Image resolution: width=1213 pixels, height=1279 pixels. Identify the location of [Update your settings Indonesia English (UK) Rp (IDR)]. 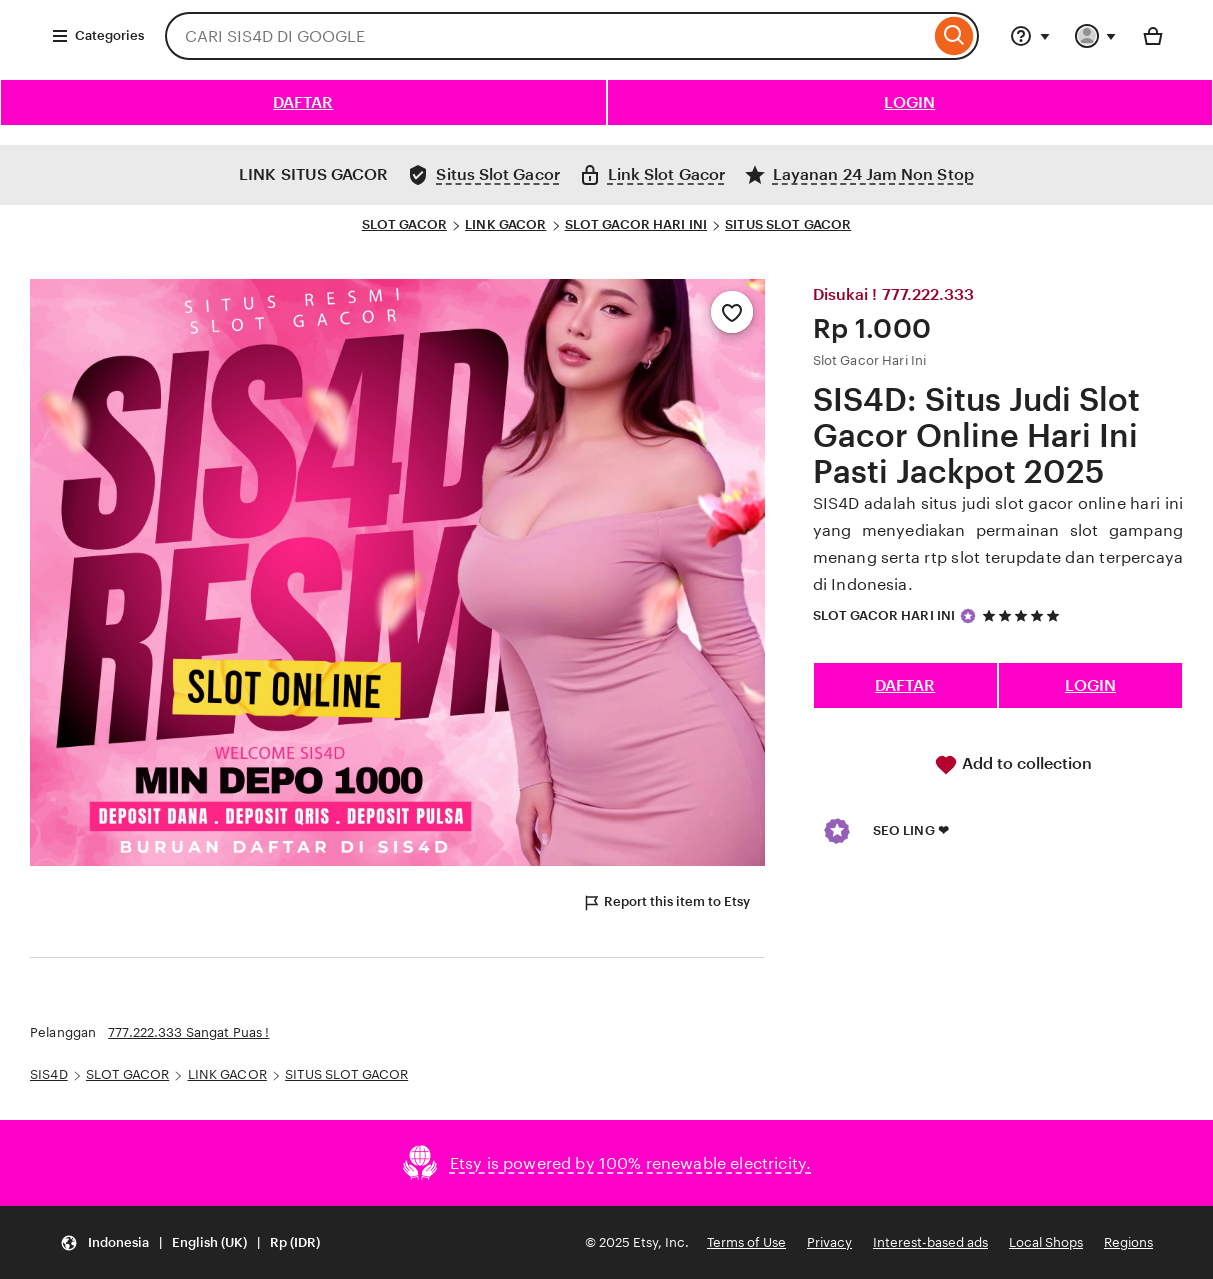
(190, 1242).